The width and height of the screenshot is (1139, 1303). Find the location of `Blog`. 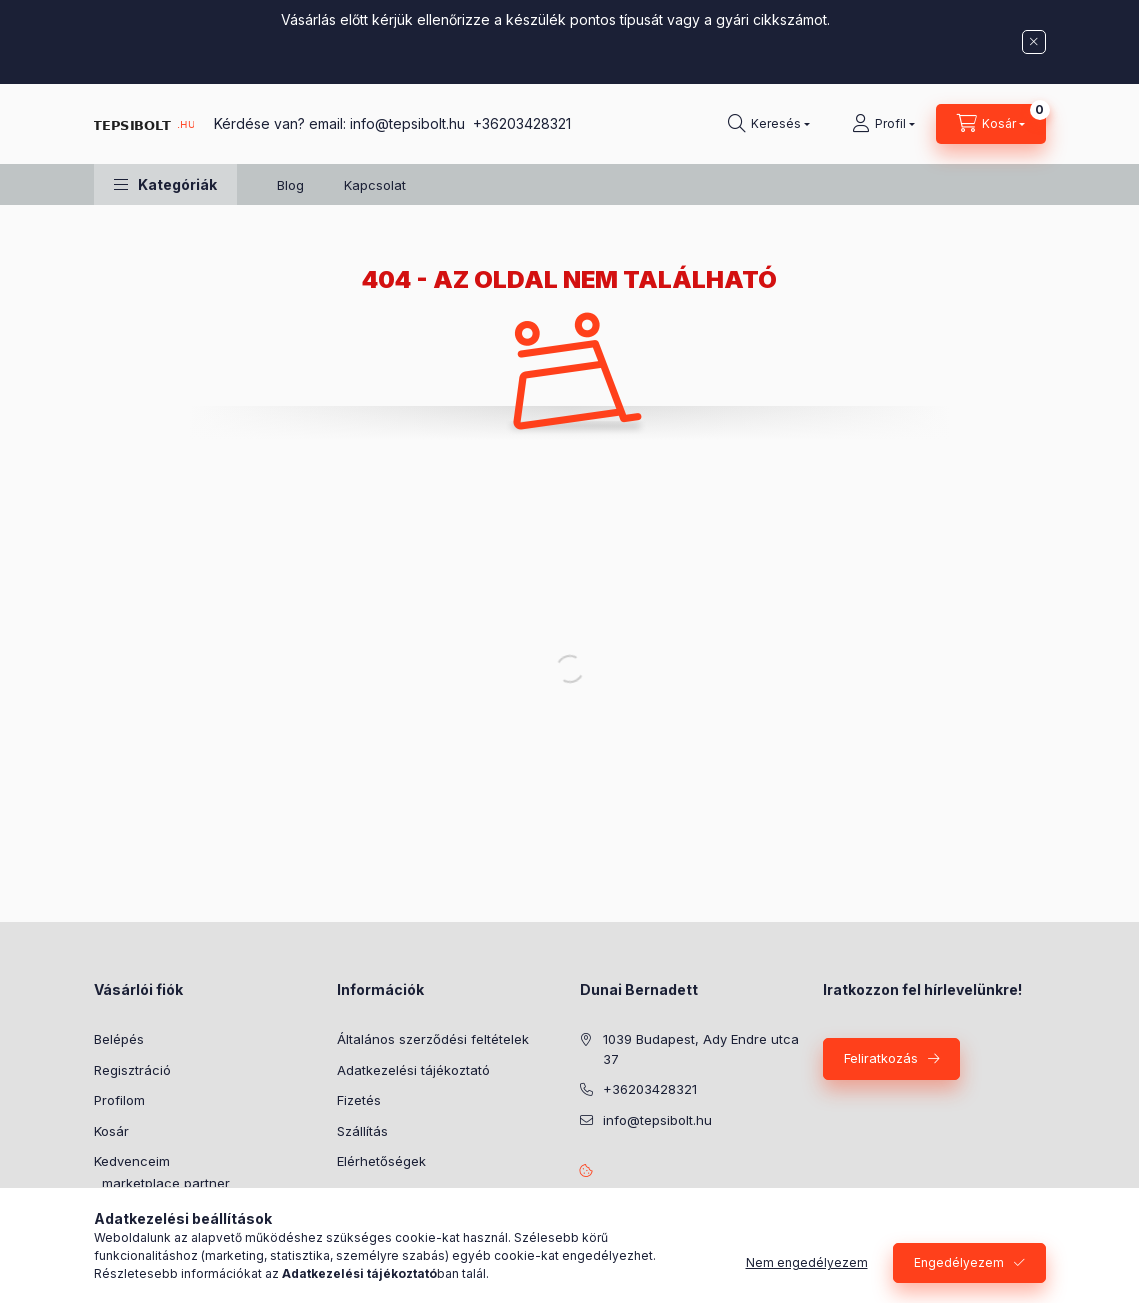

Blog is located at coordinates (290, 185).